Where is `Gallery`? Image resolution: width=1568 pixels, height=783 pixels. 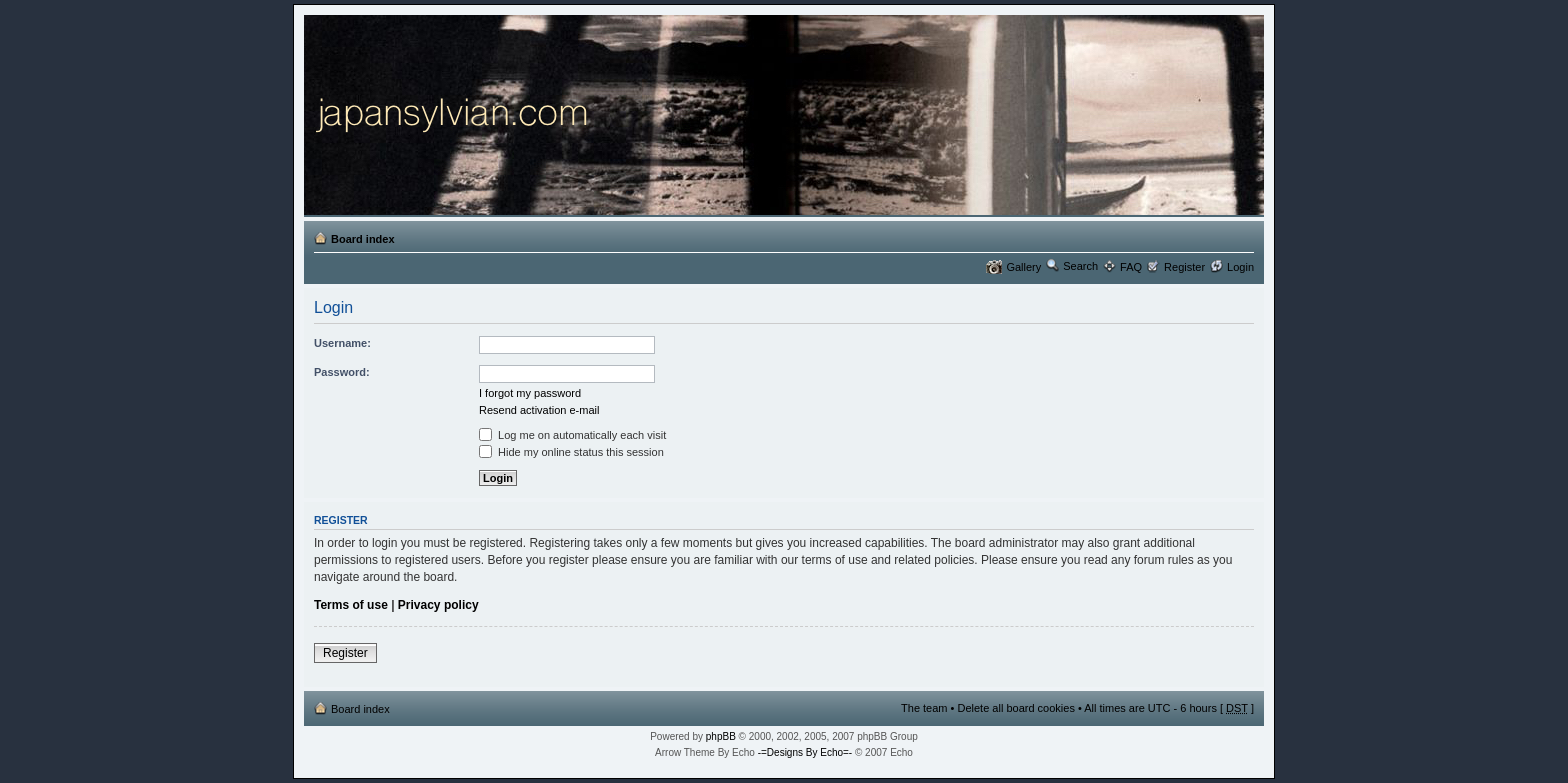 Gallery is located at coordinates (1023, 267).